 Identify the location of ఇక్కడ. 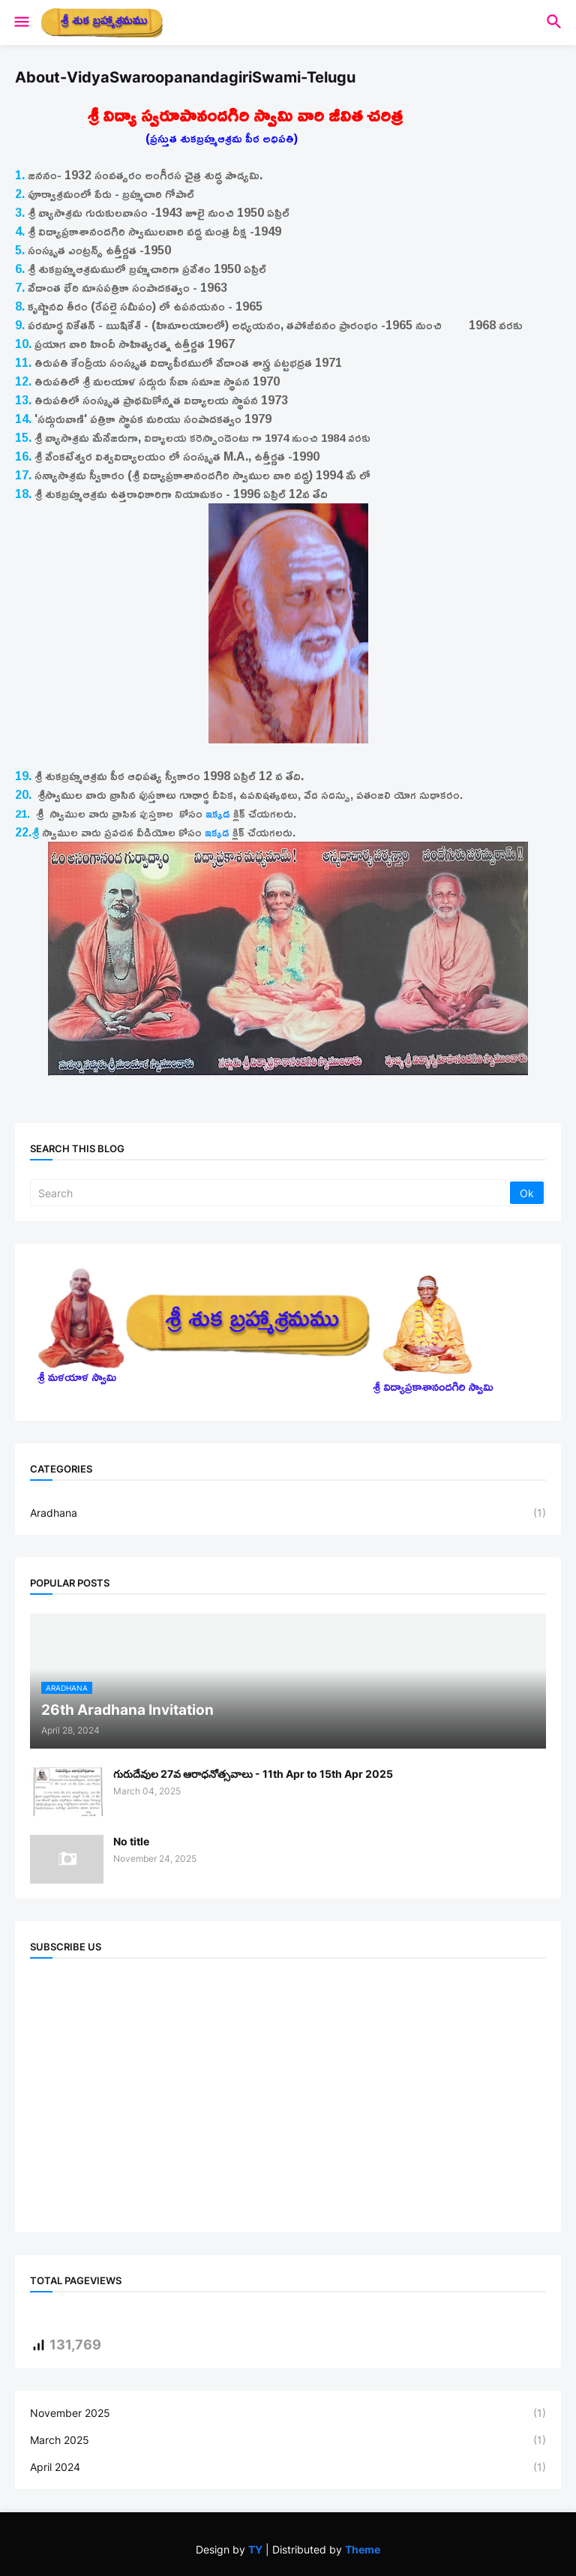
(218, 813).